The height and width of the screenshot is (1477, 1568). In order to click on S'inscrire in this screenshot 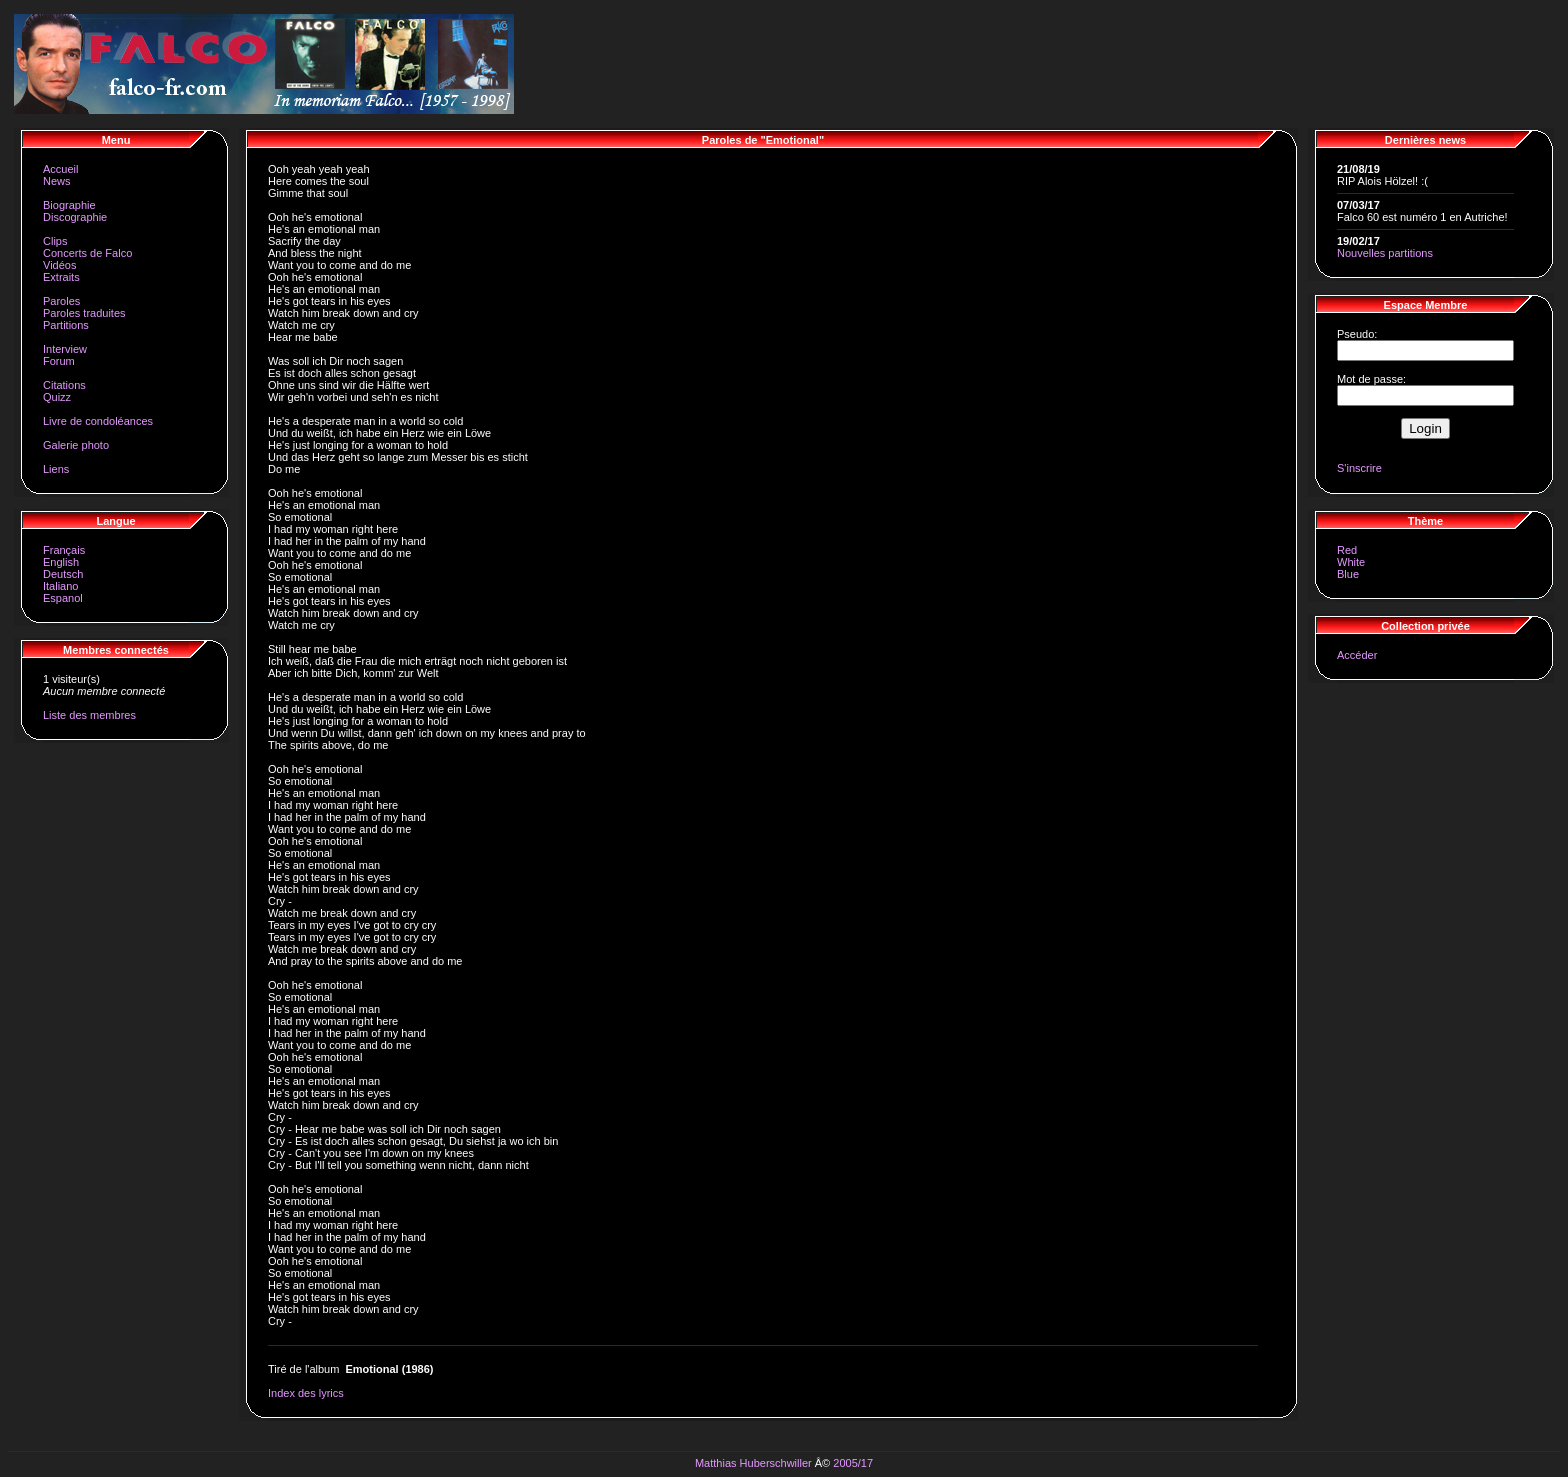, I will do `click(1359, 468)`.